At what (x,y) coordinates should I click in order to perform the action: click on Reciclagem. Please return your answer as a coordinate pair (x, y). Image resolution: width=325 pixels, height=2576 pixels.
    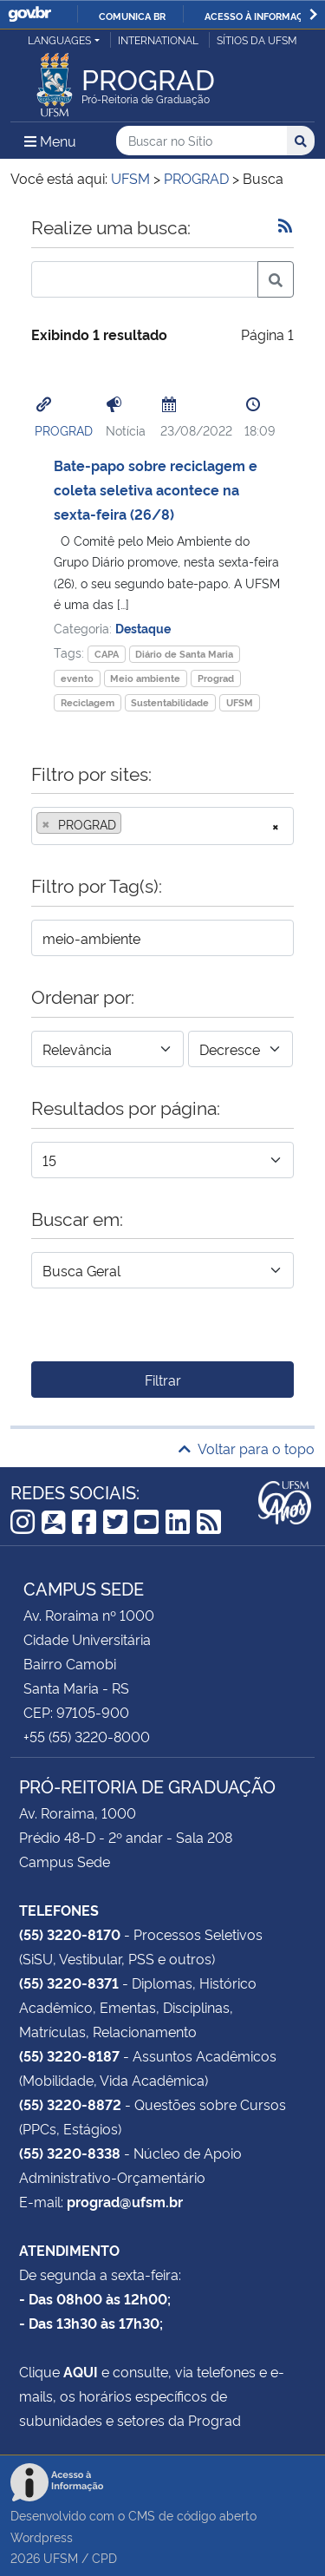
    Looking at the image, I should click on (87, 702).